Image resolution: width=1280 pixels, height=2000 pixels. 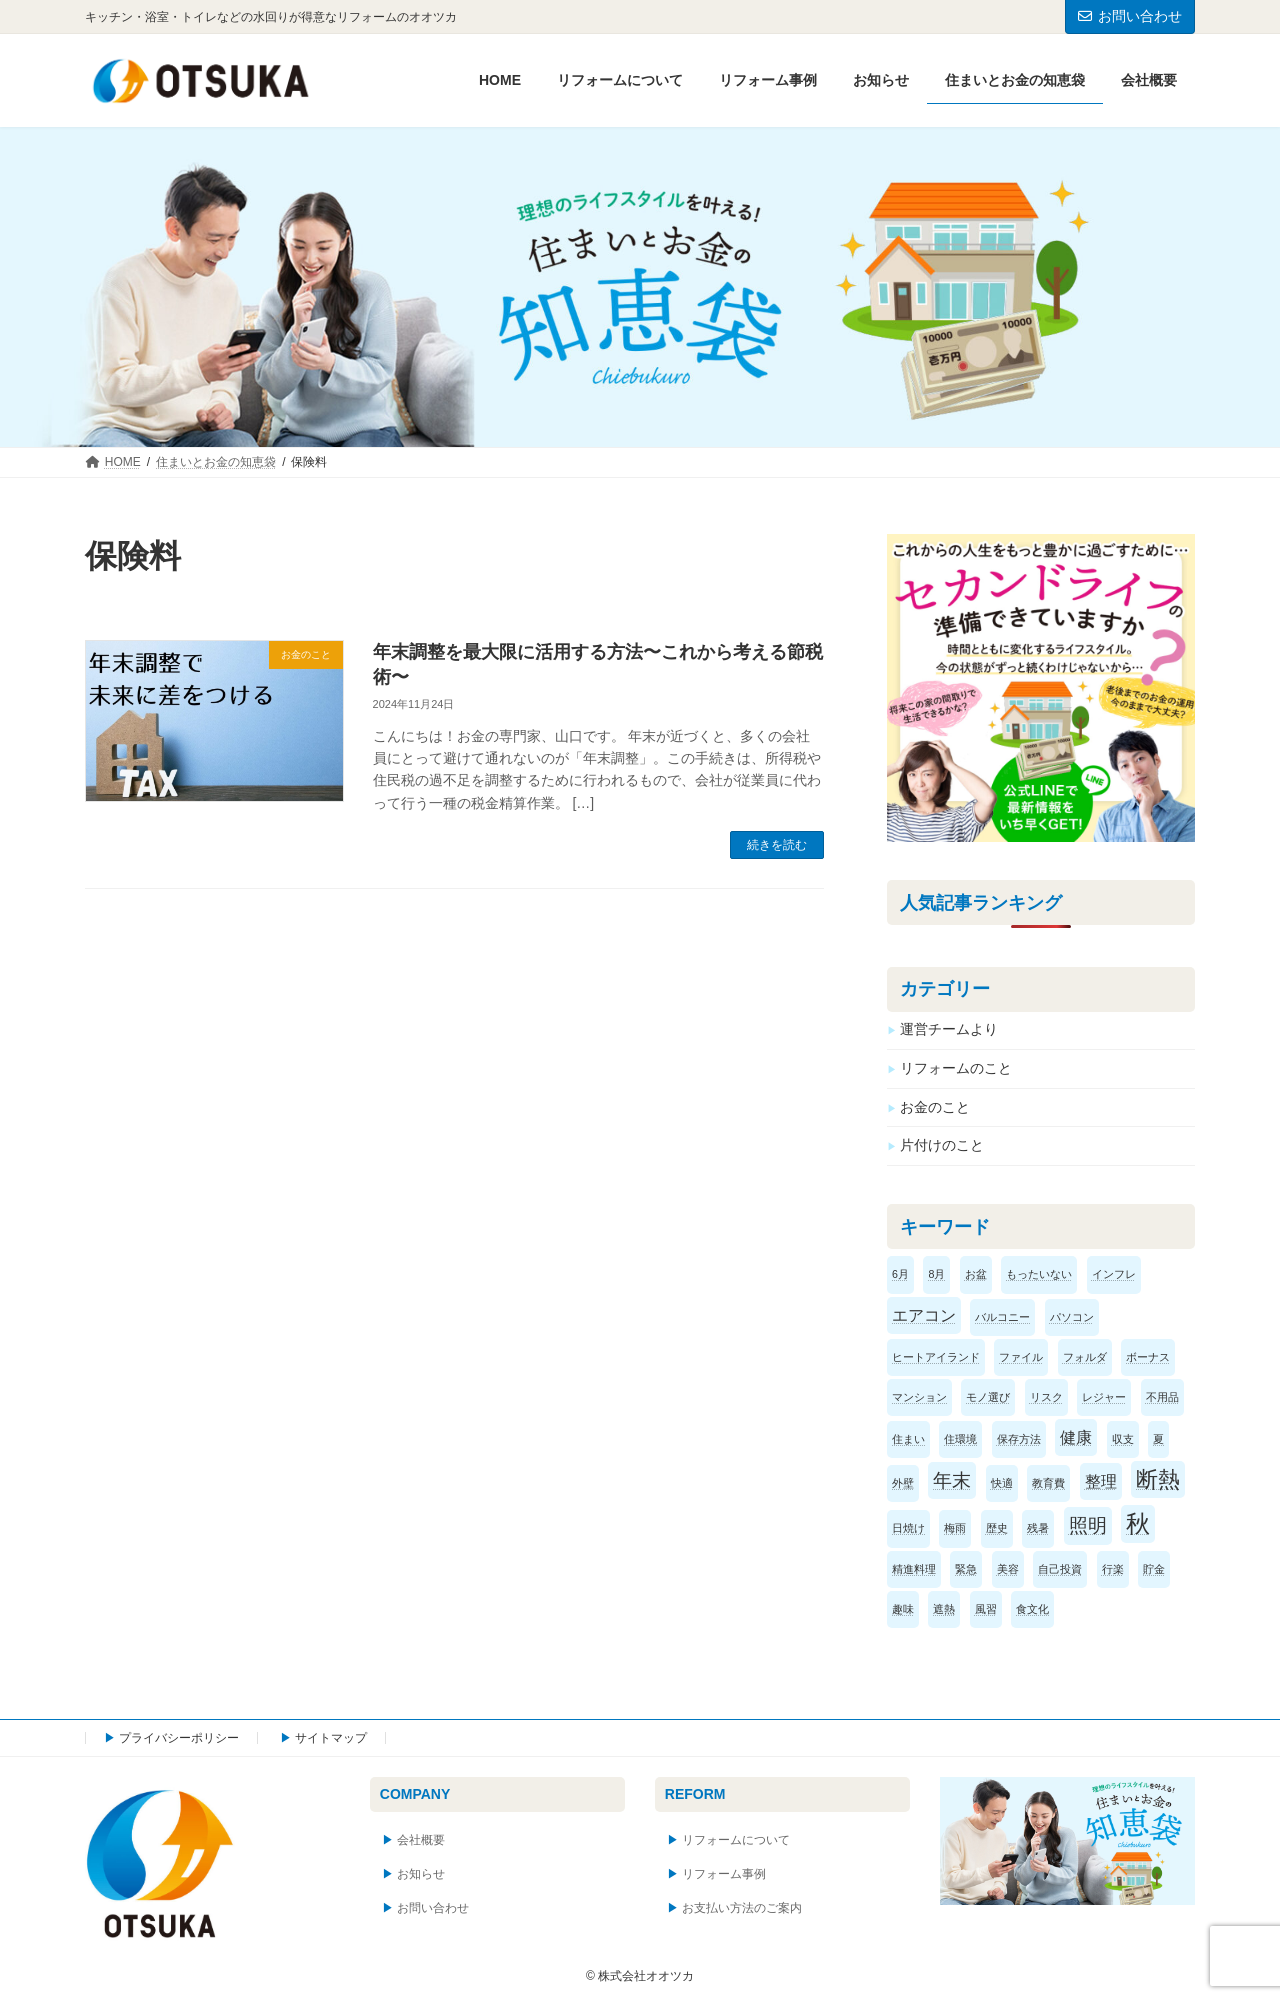 What do you see at coordinates (1039, 1275) in the screenshot?
I see `もったいない [もったいない (1個の項目)]` at bounding box center [1039, 1275].